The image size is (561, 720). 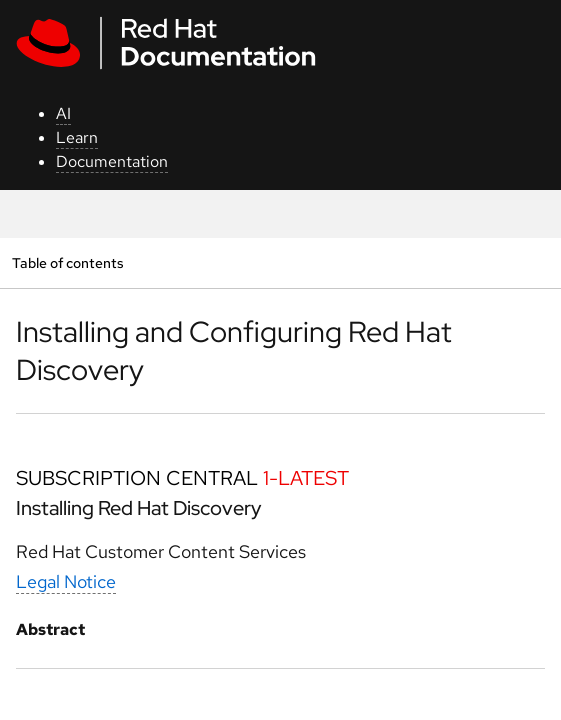 I want to click on Documentation, so click(x=112, y=161).